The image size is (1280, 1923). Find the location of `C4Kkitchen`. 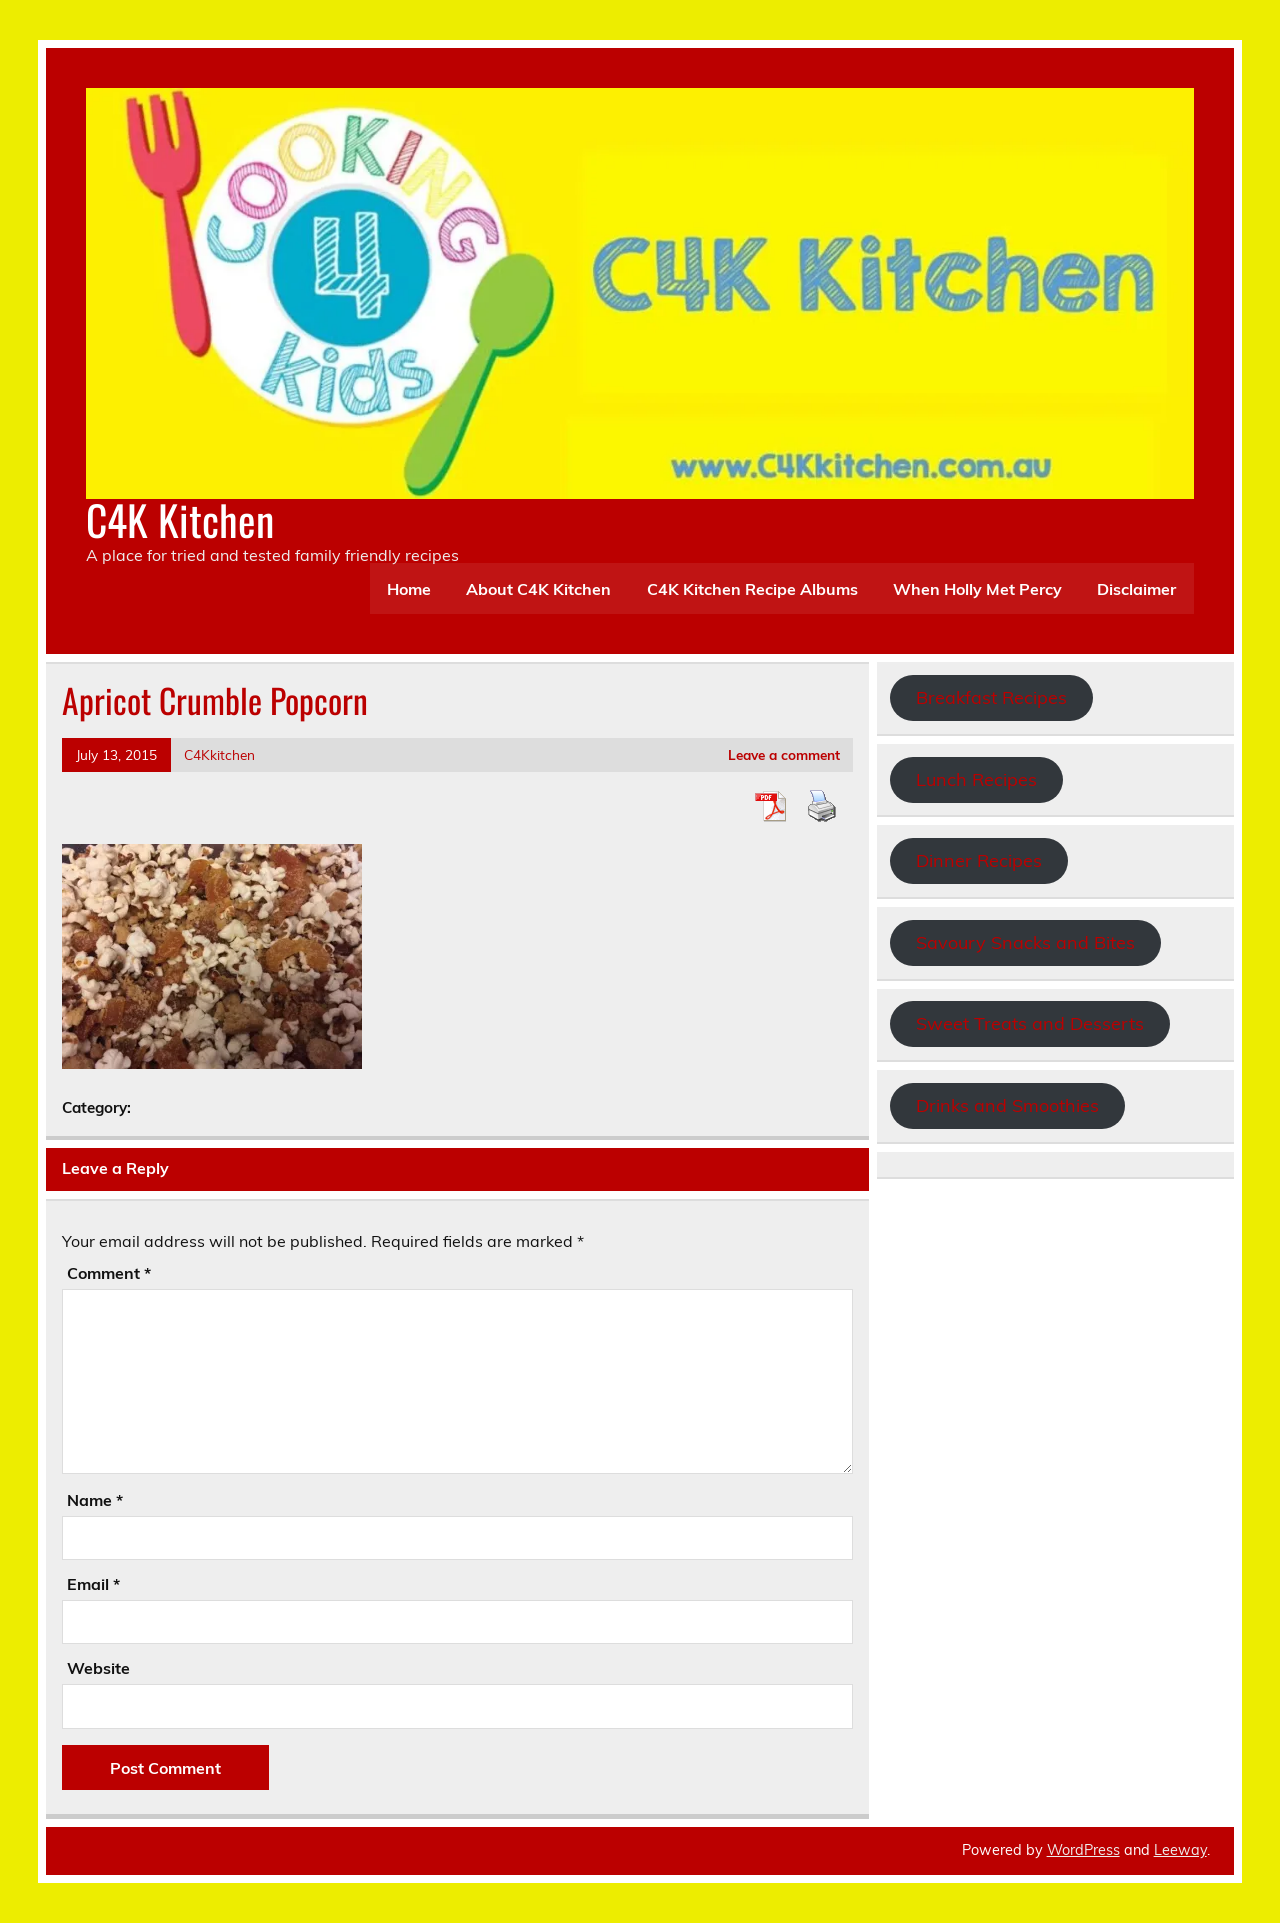

C4Kkitchen is located at coordinates (219, 754).